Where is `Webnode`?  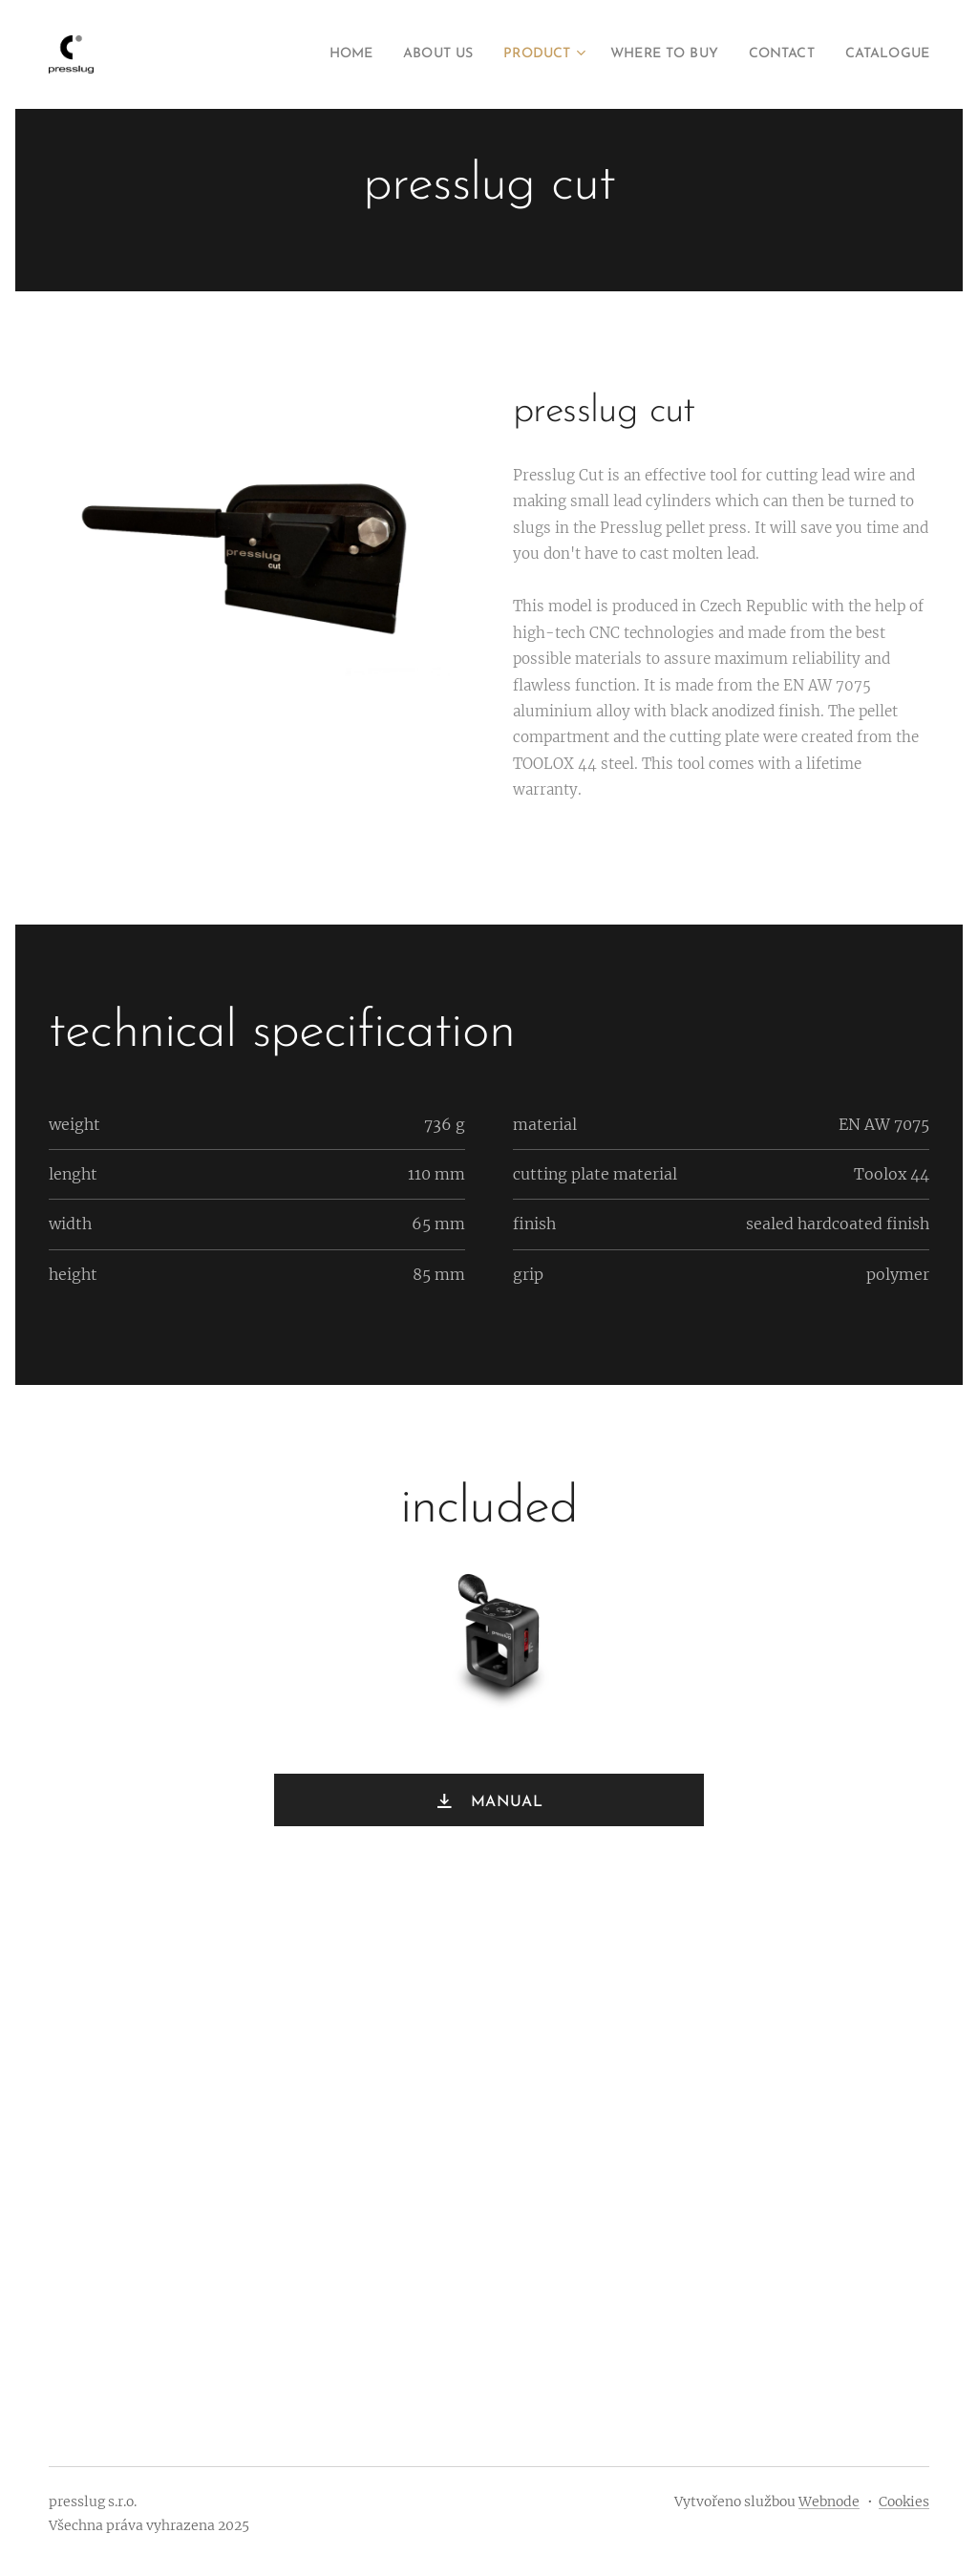 Webnode is located at coordinates (829, 2501).